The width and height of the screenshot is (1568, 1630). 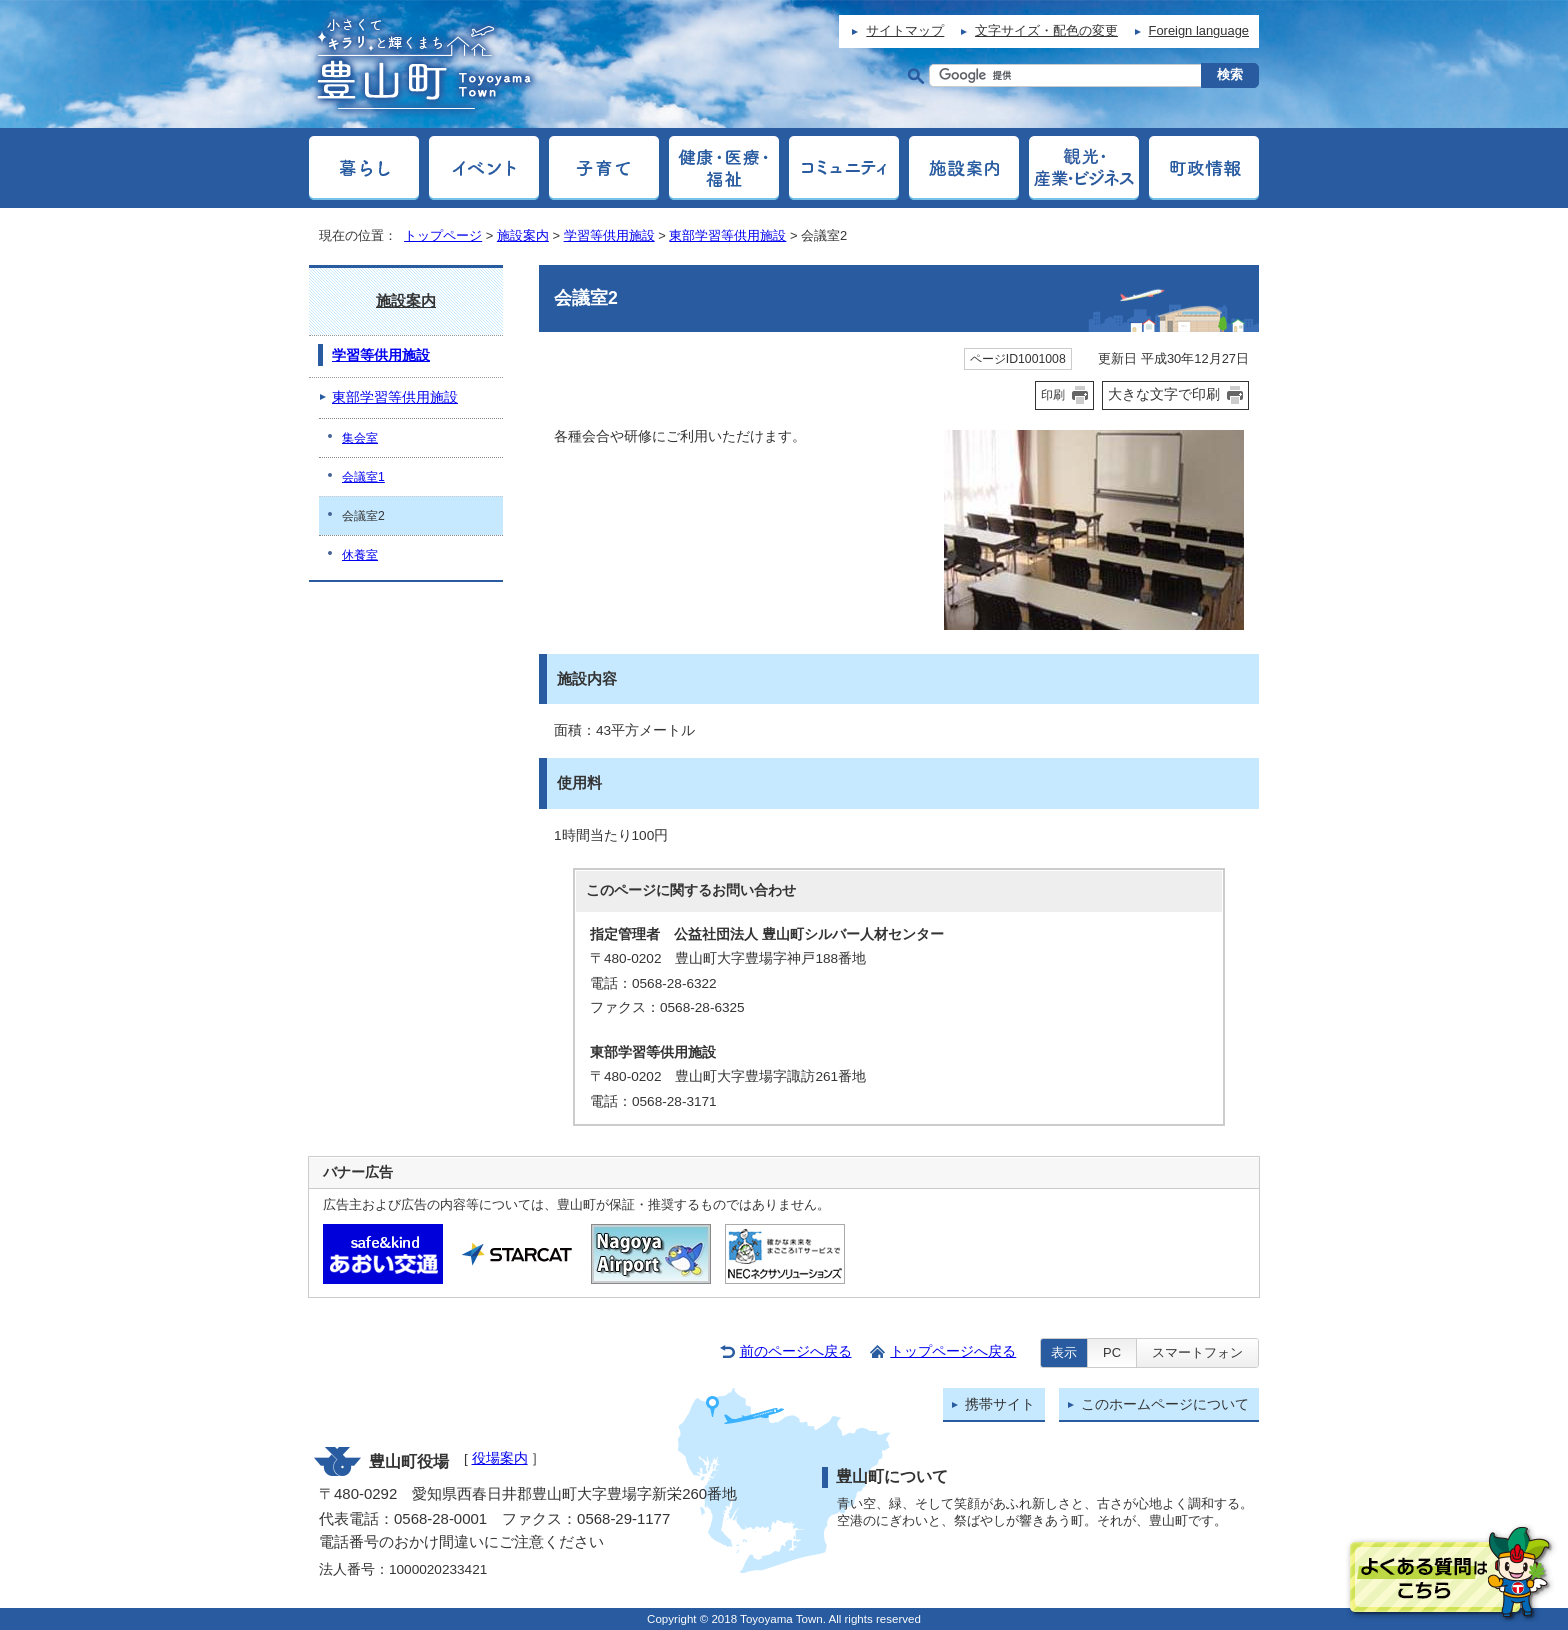 I want to click on 前のページへ戻る, so click(x=796, y=1351).